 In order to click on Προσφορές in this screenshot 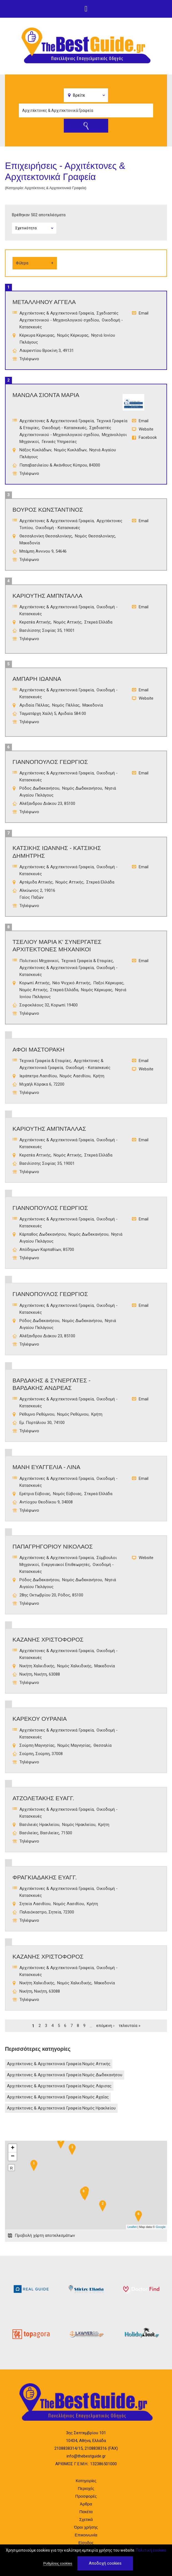, I will do `click(86, 2496)`.